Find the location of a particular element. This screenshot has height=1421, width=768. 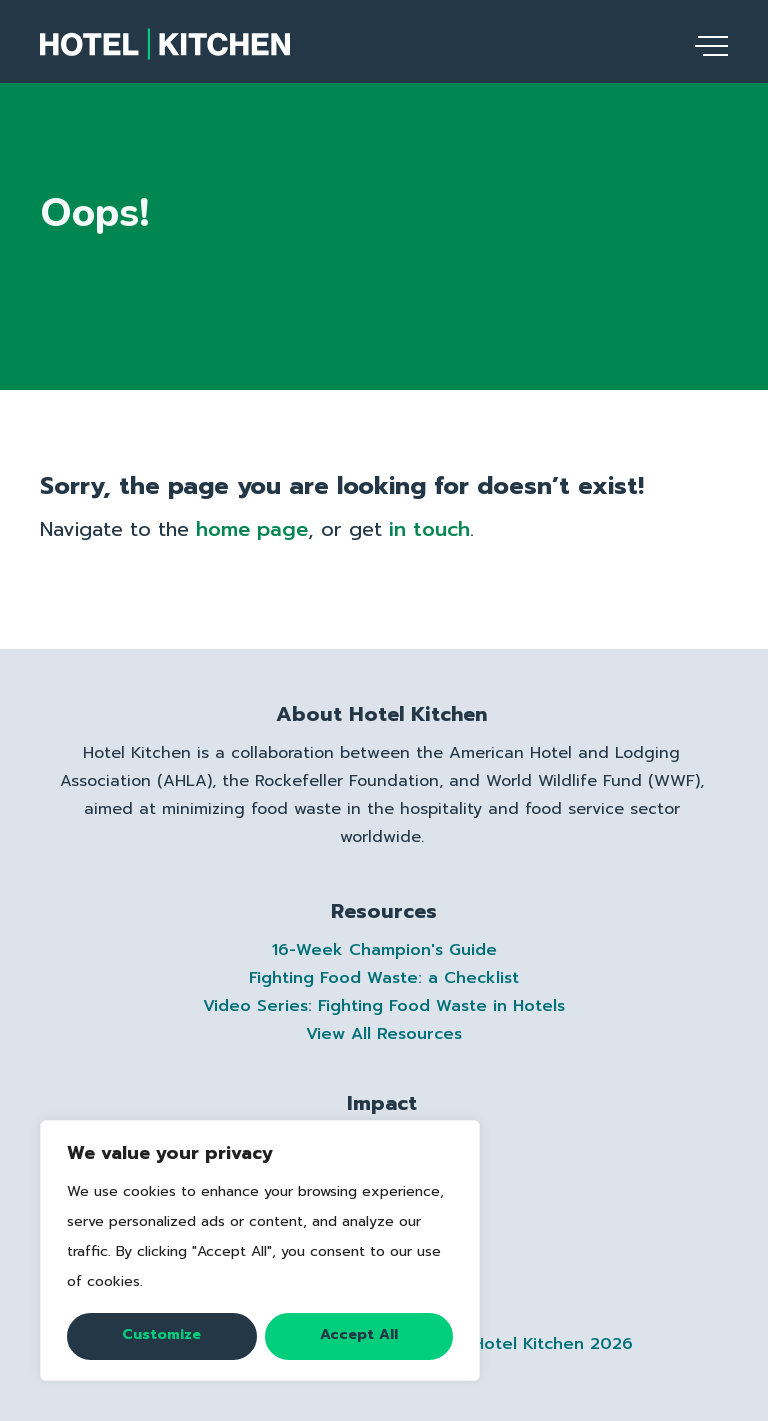

home page is located at coordinates (252, 529).